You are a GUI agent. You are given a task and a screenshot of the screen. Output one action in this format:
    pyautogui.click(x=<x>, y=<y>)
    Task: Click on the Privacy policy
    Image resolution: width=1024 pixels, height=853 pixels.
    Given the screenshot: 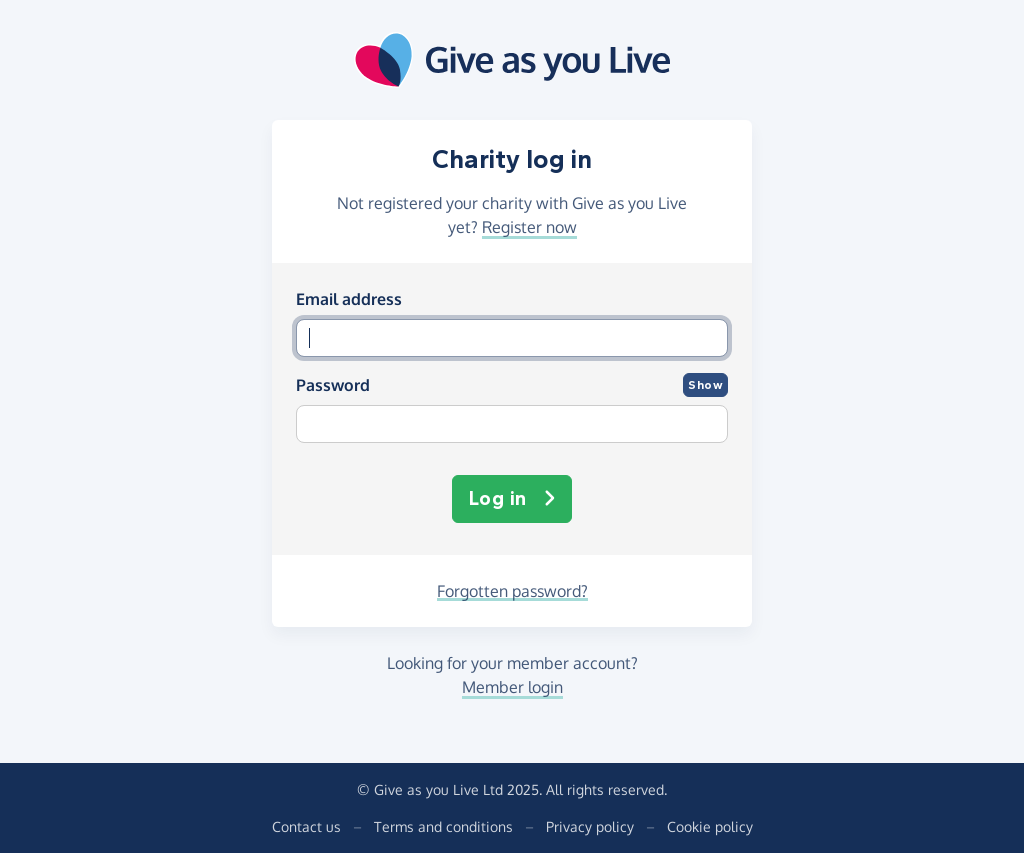 What is the action you would take?
    pyautogui.click(x=590, y=826)
    